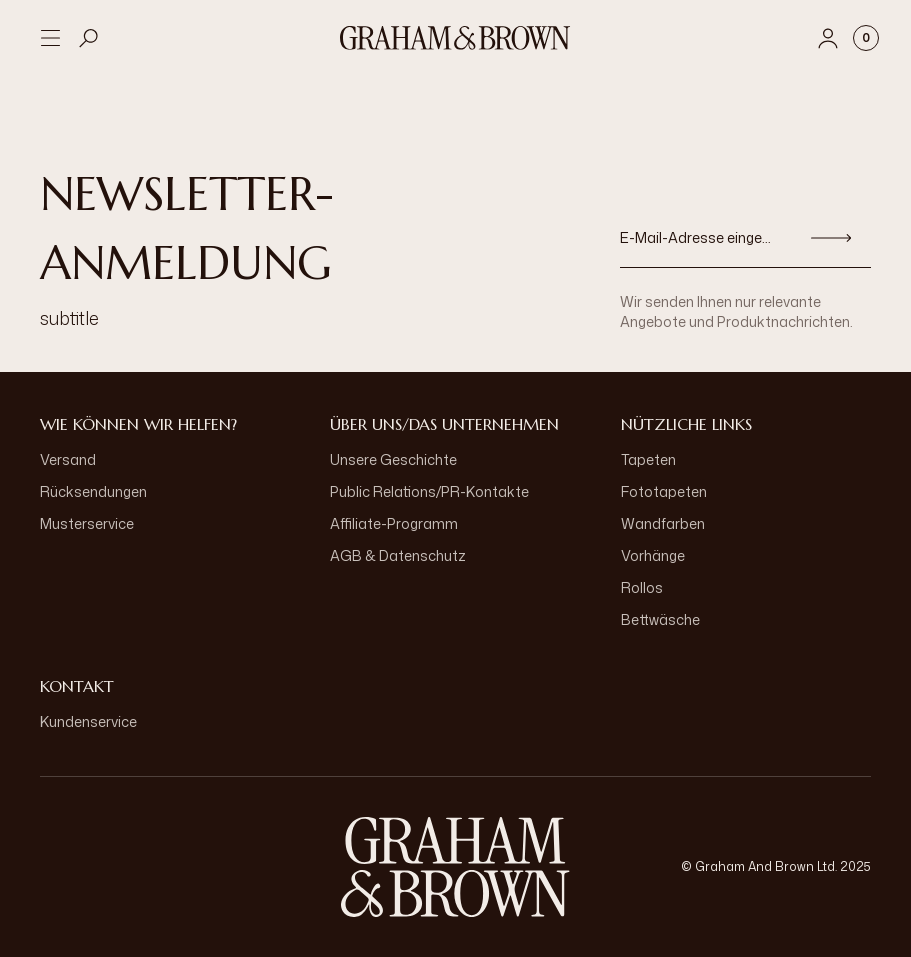  What do you see at coordinates (394, 523) in the screenshot?
I see `Affiliate-Programm` at bounding box center [394, 523].